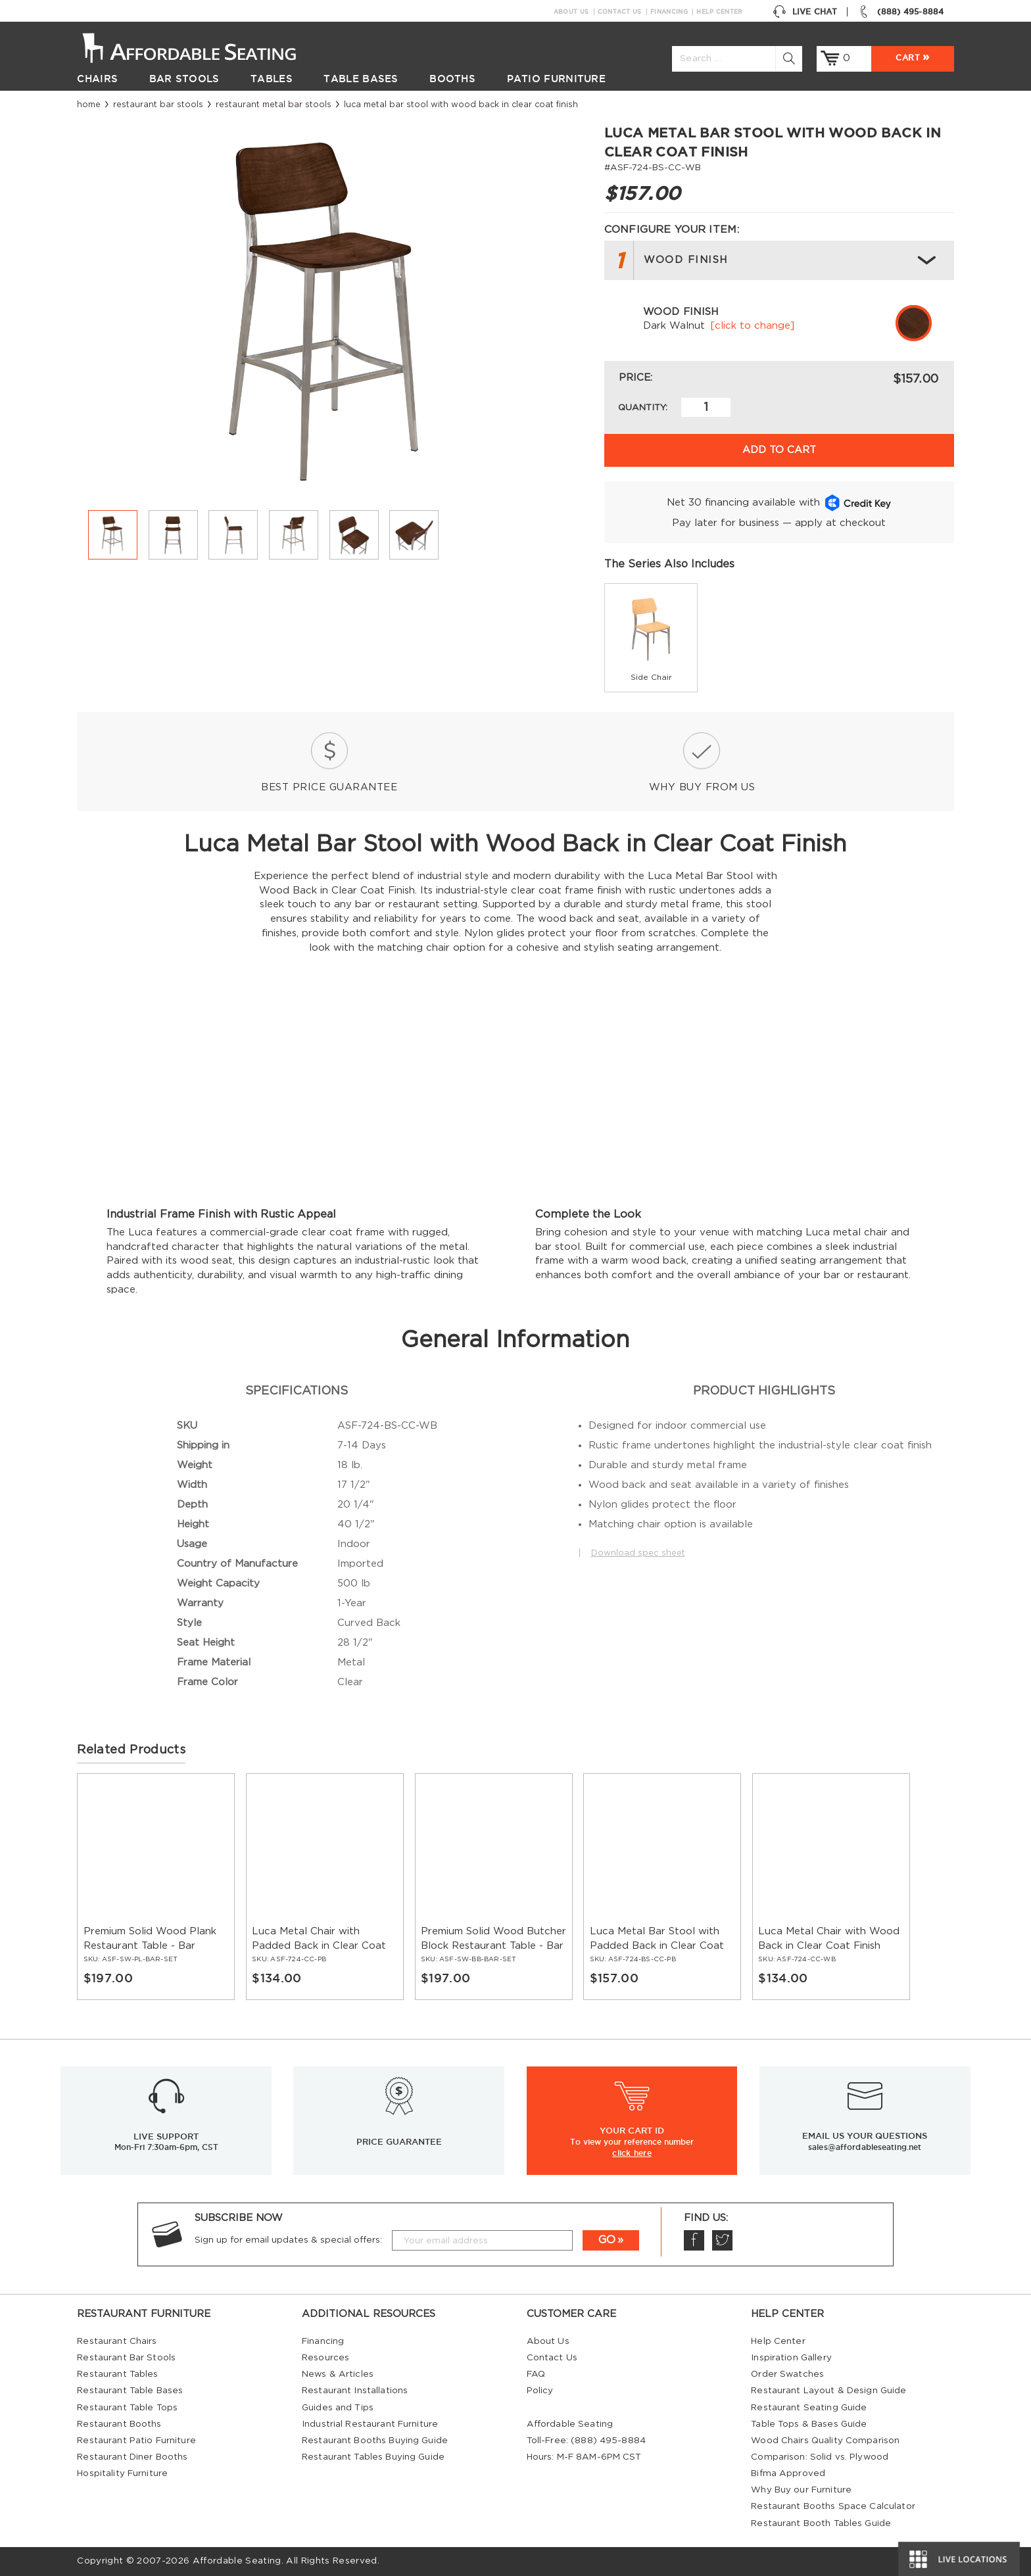  I want to click on Live Chat, so click(805, 11).